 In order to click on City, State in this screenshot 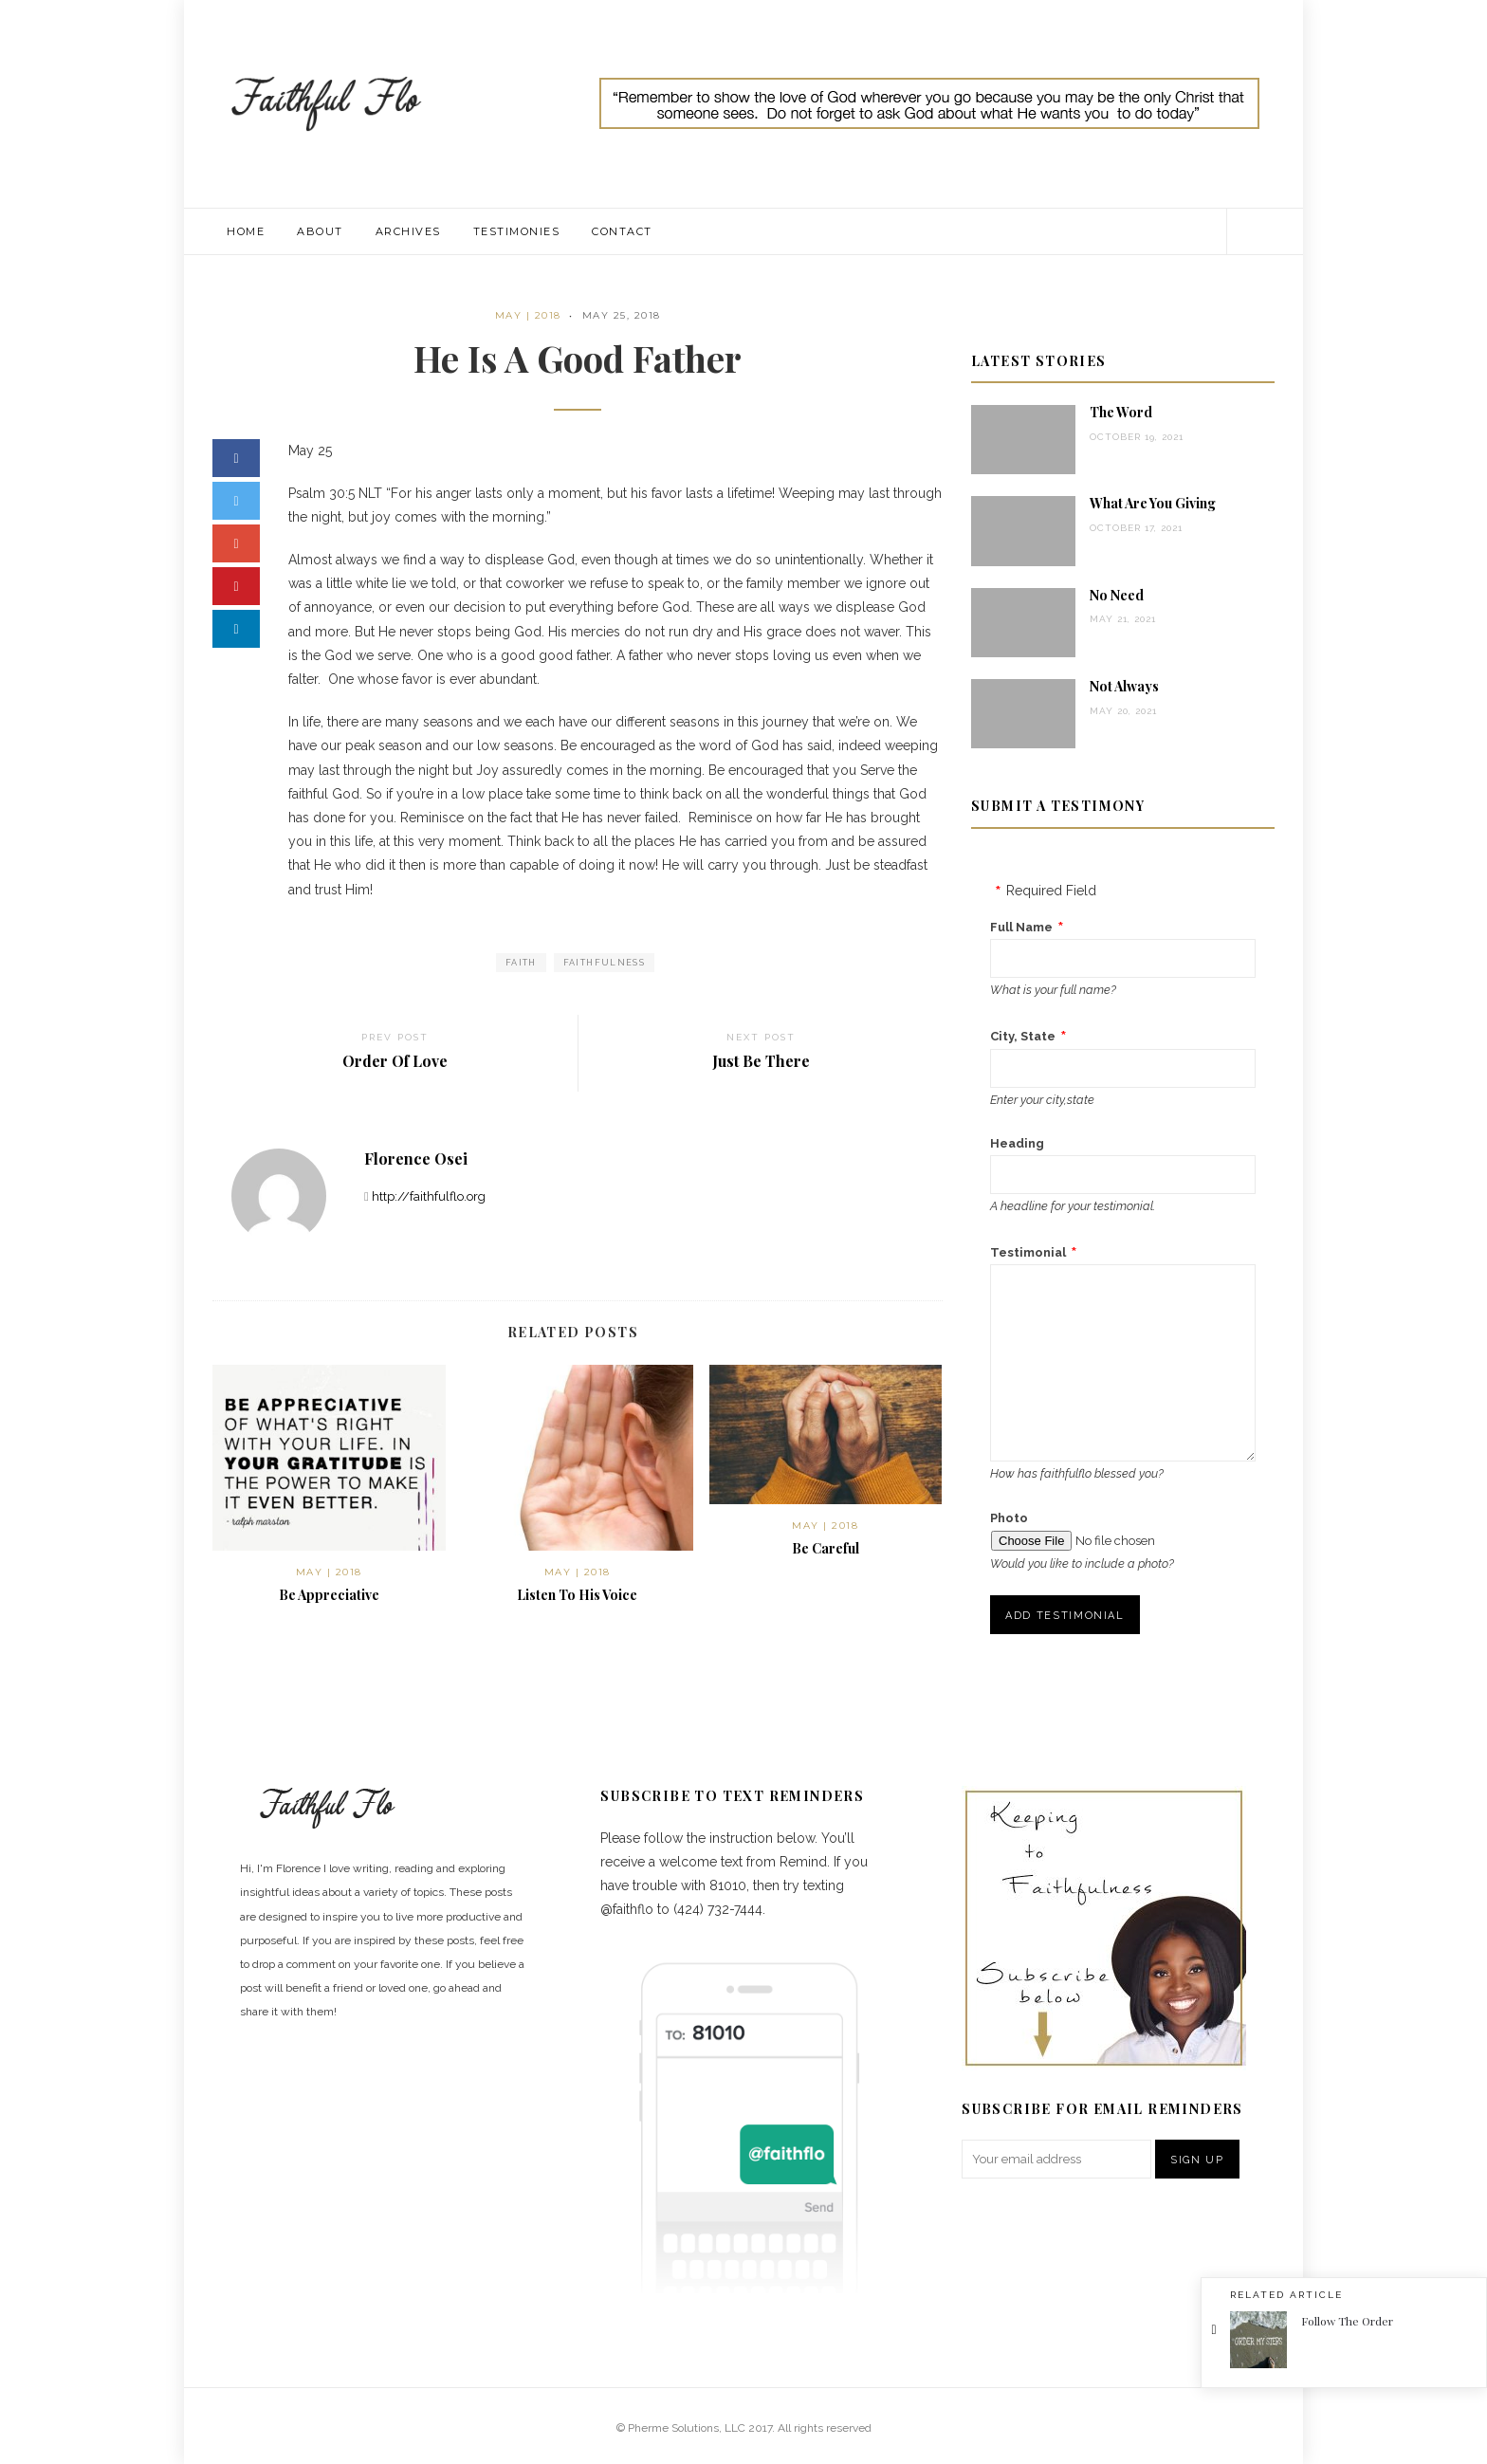, I will do `click(1023, 1036)`.